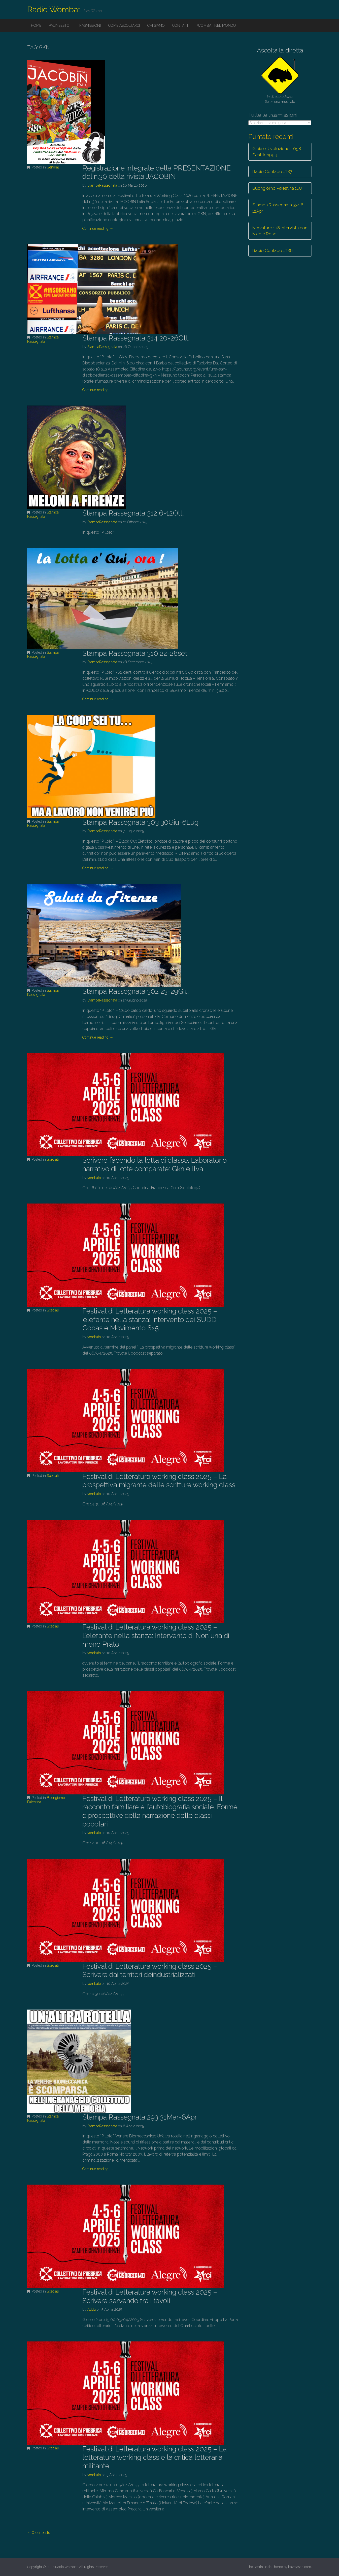  Describe the element at coordinates (124, 25) in the screenshot. I see `Come ascoltarci` at that location.